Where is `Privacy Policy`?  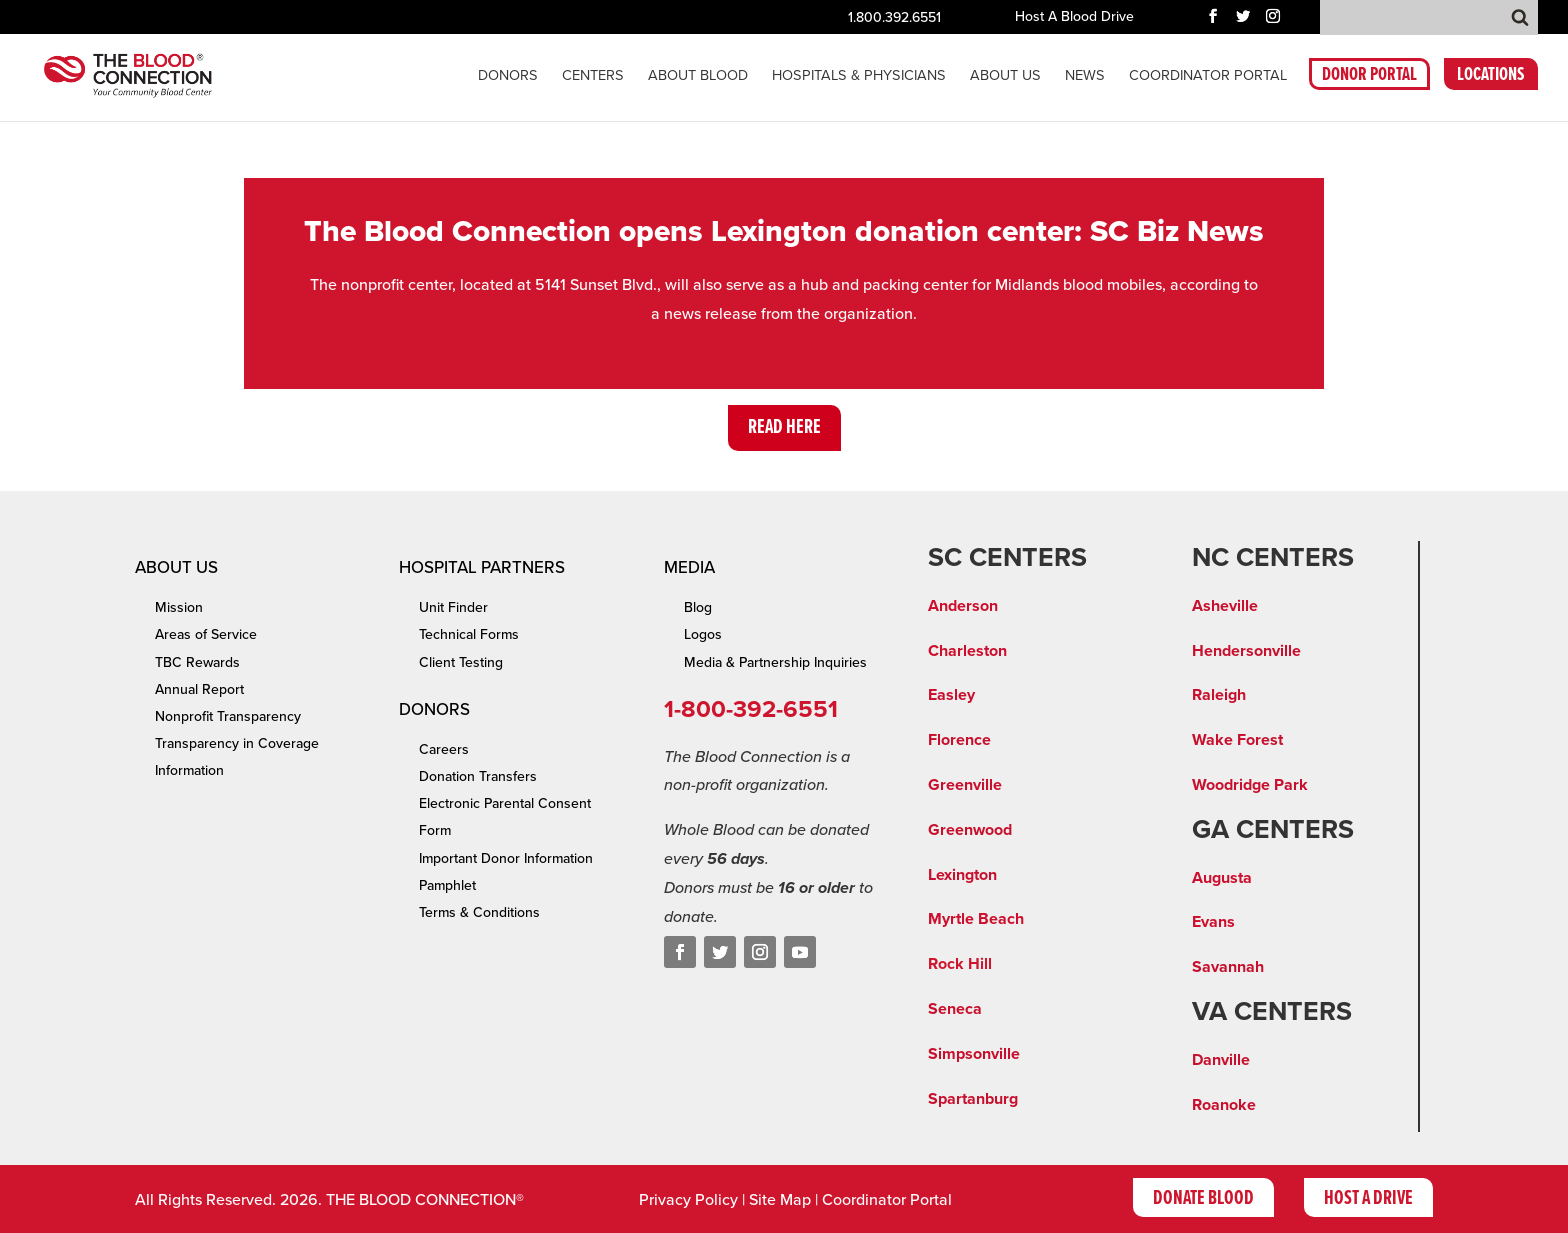 Privacy Policy is located at coordinates (688, 1200).